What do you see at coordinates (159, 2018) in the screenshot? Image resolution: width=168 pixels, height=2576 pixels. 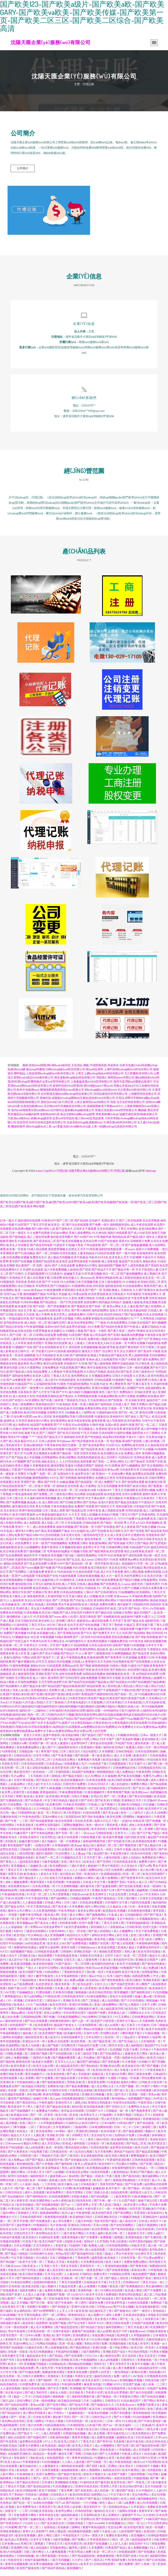 I see `日韩高清片` at bounding box center [159, 2018].